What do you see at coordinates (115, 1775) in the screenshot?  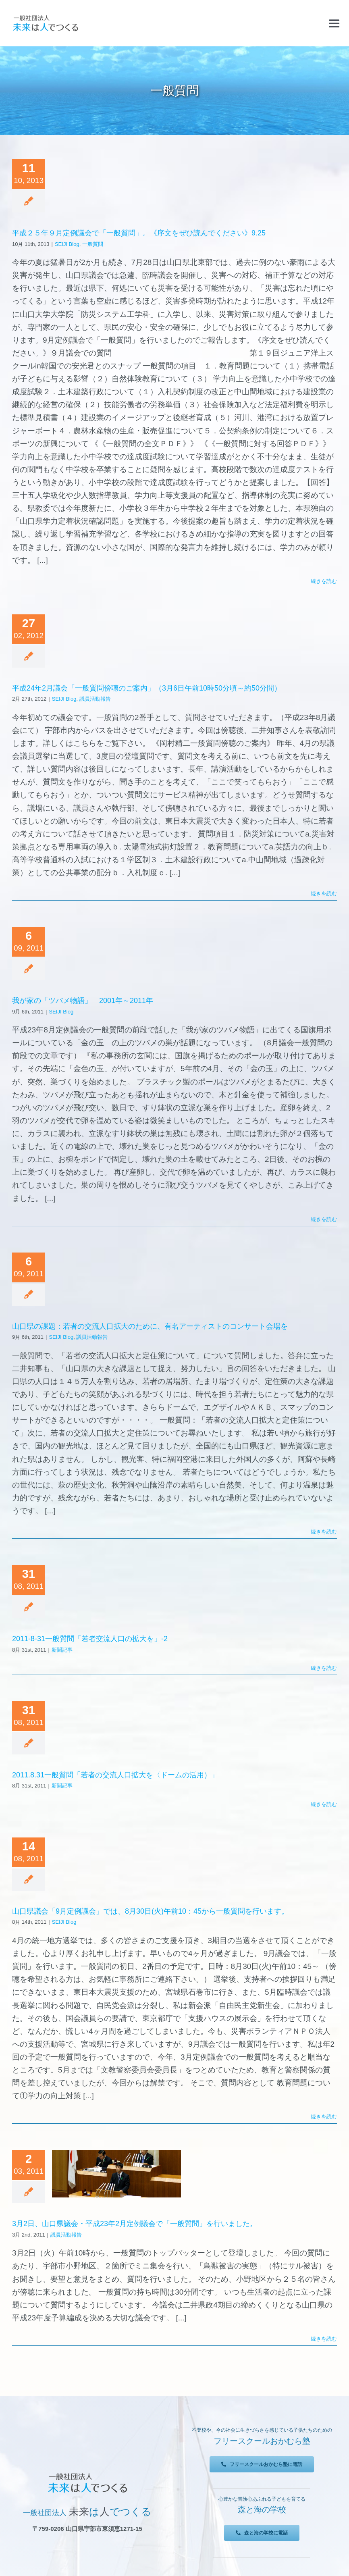 I see `2011.8.31一般質問「若者の交流人口拡大を〈ドームの活用）」` at bounding box center [115, 1775].